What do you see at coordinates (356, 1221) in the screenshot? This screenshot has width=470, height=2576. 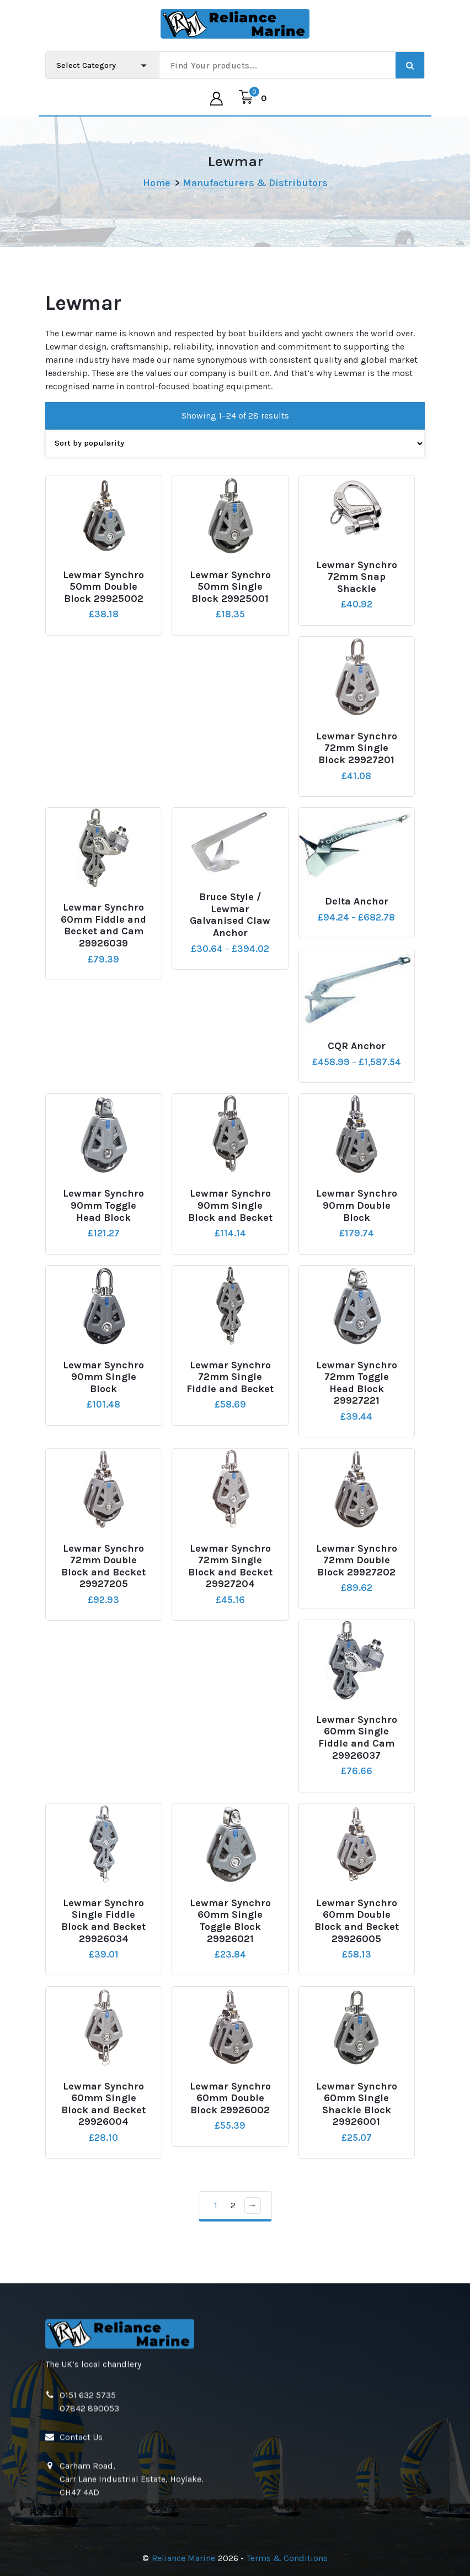 I see `Lewmar Synchro 90mm Double Block` at bounding box center [356, 1221].